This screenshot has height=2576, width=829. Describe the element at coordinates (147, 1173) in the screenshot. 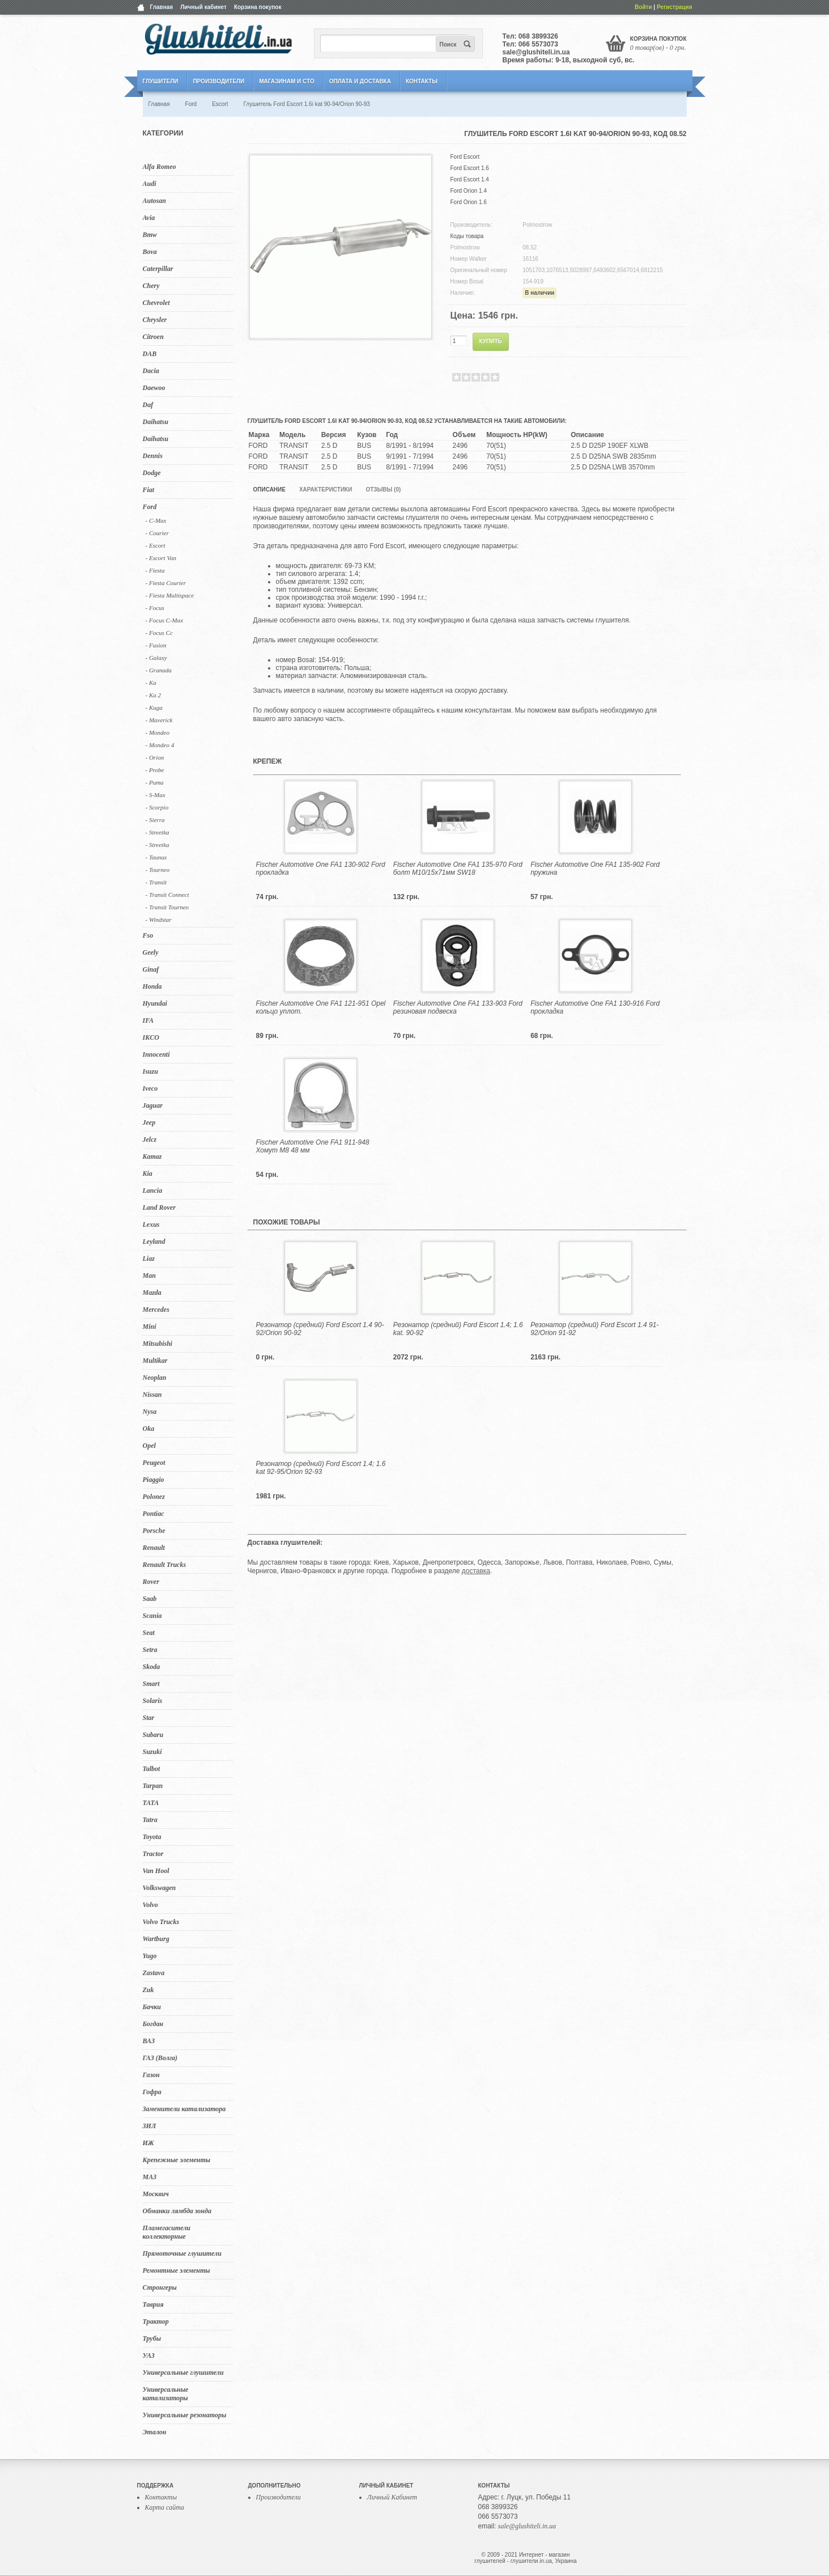

I see `Kia` at that location.